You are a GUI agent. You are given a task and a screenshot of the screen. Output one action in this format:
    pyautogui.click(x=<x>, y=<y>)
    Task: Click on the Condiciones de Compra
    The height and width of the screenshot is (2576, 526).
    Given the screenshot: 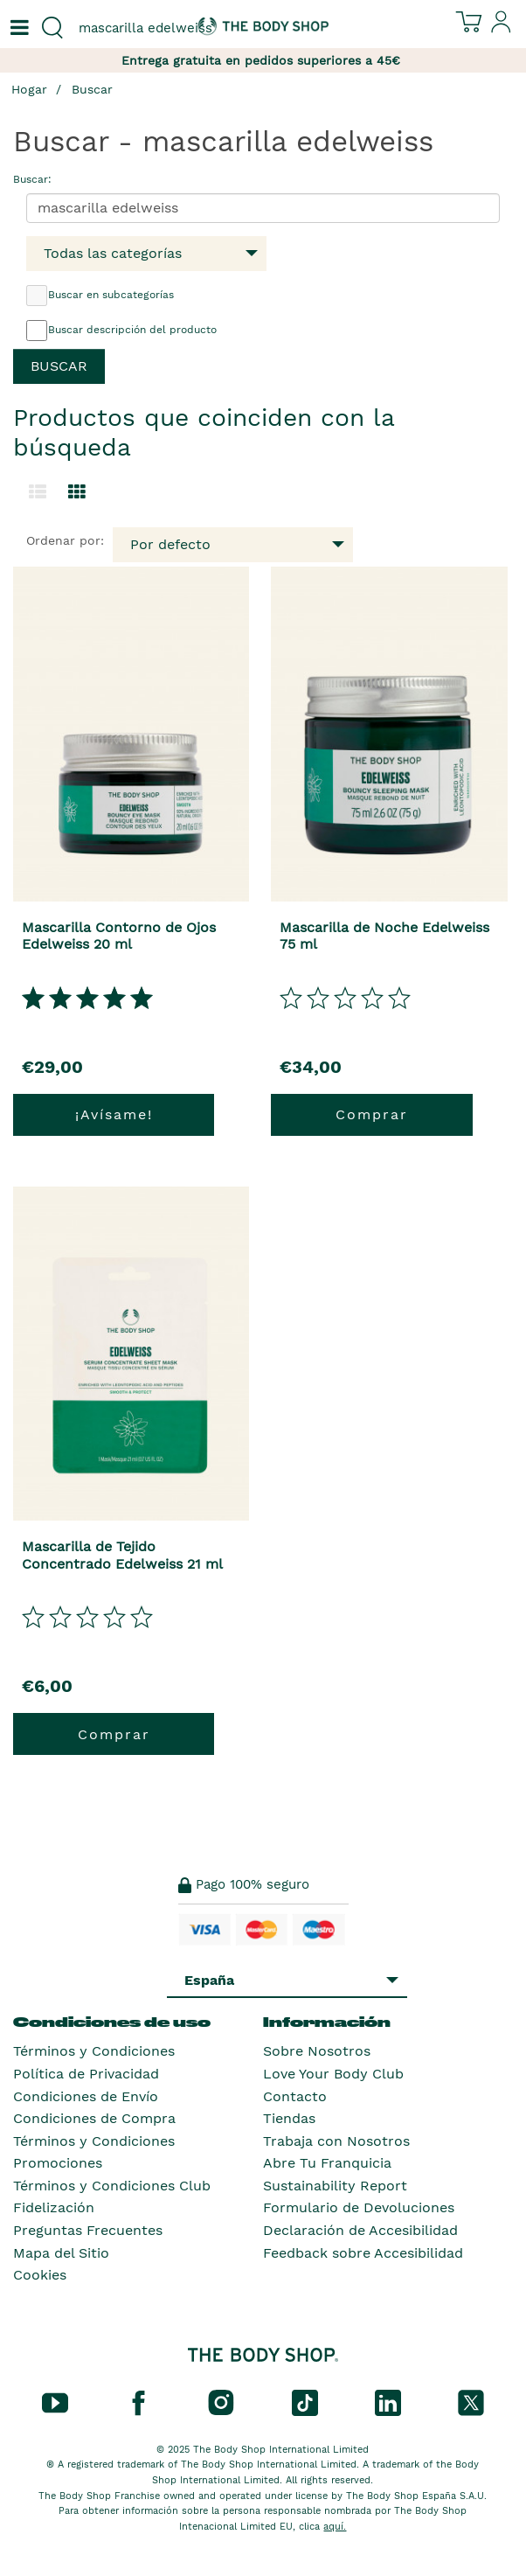 What is the action you would take?
    pyautogui.click(x=94, y=2118)
    